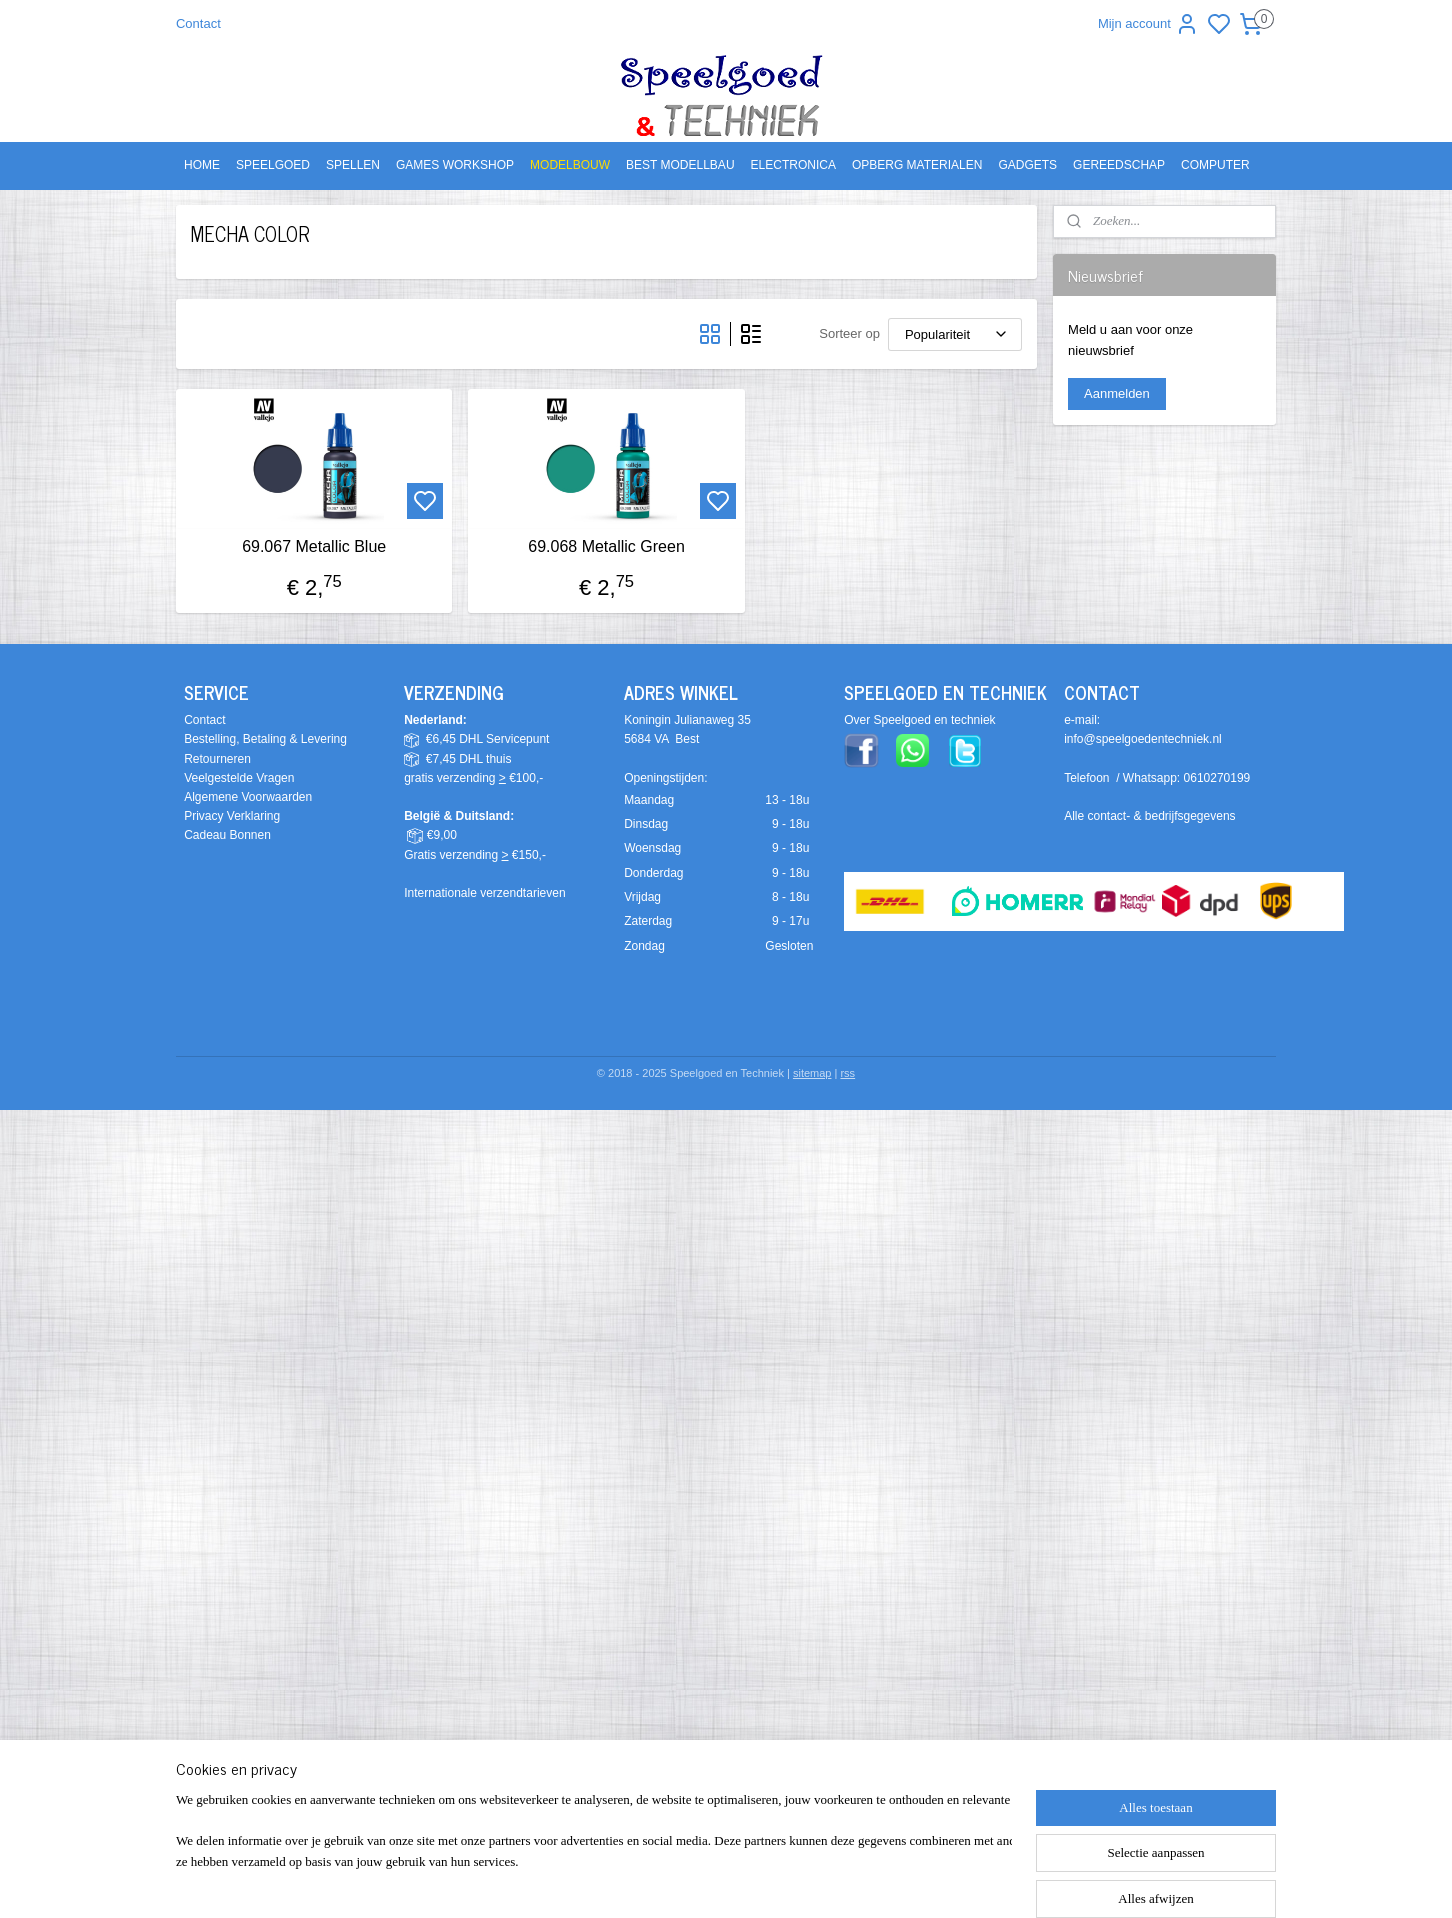 This screenshot has width=1452, height=1918. I want to click on GADGETS, so click(1027, 165).